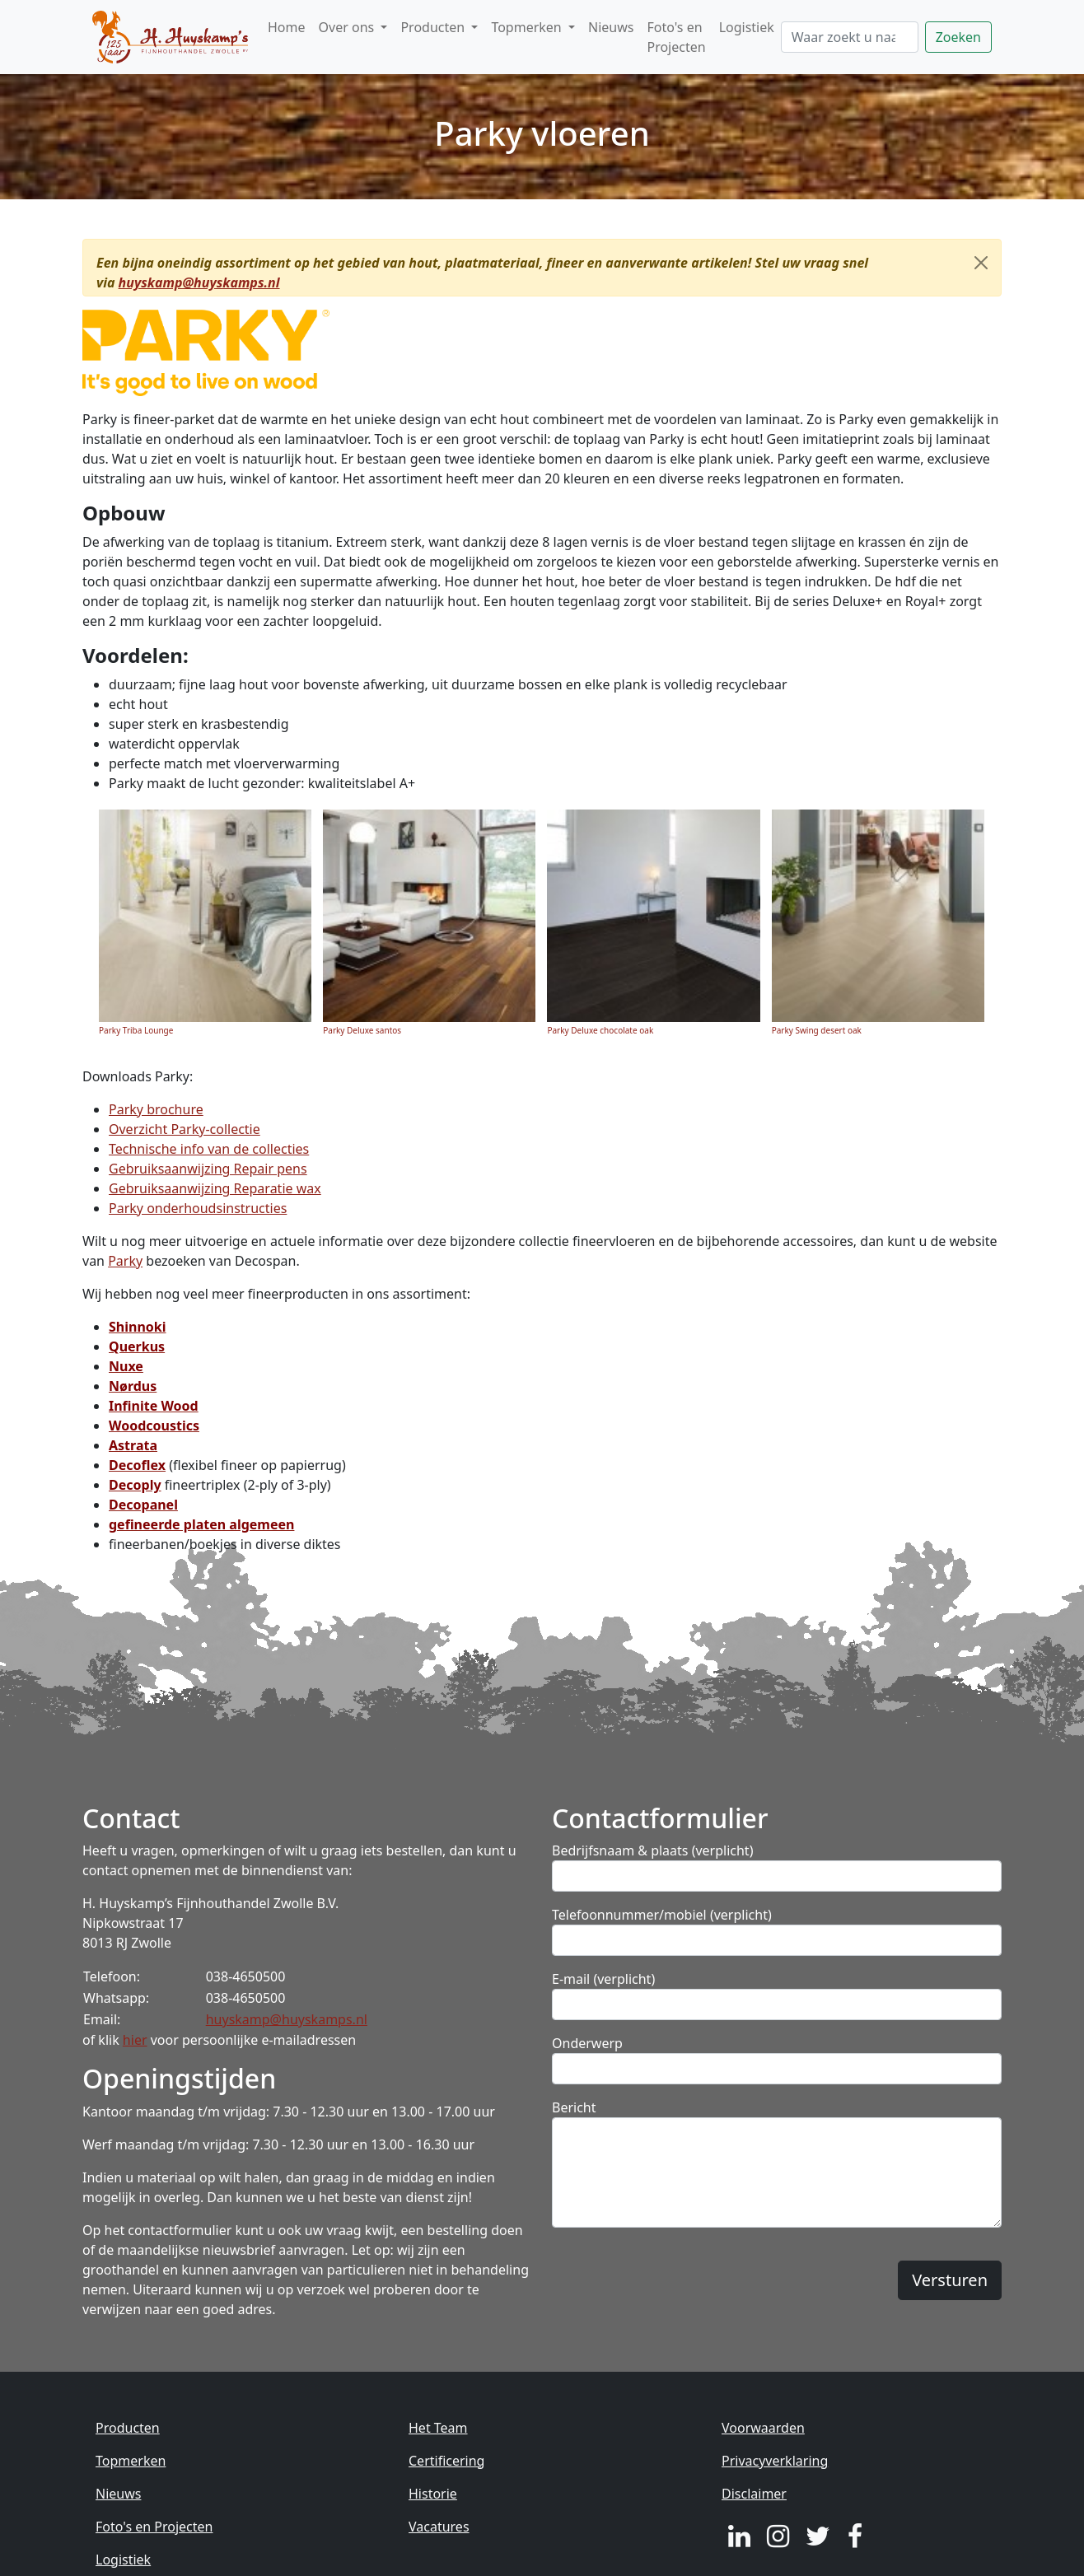  What do you see at coordinates (652, 1850) in the screenshot?
I see `Bedrijfsnaam & plaats (verplicht)` at bounding box center [652, 1850].